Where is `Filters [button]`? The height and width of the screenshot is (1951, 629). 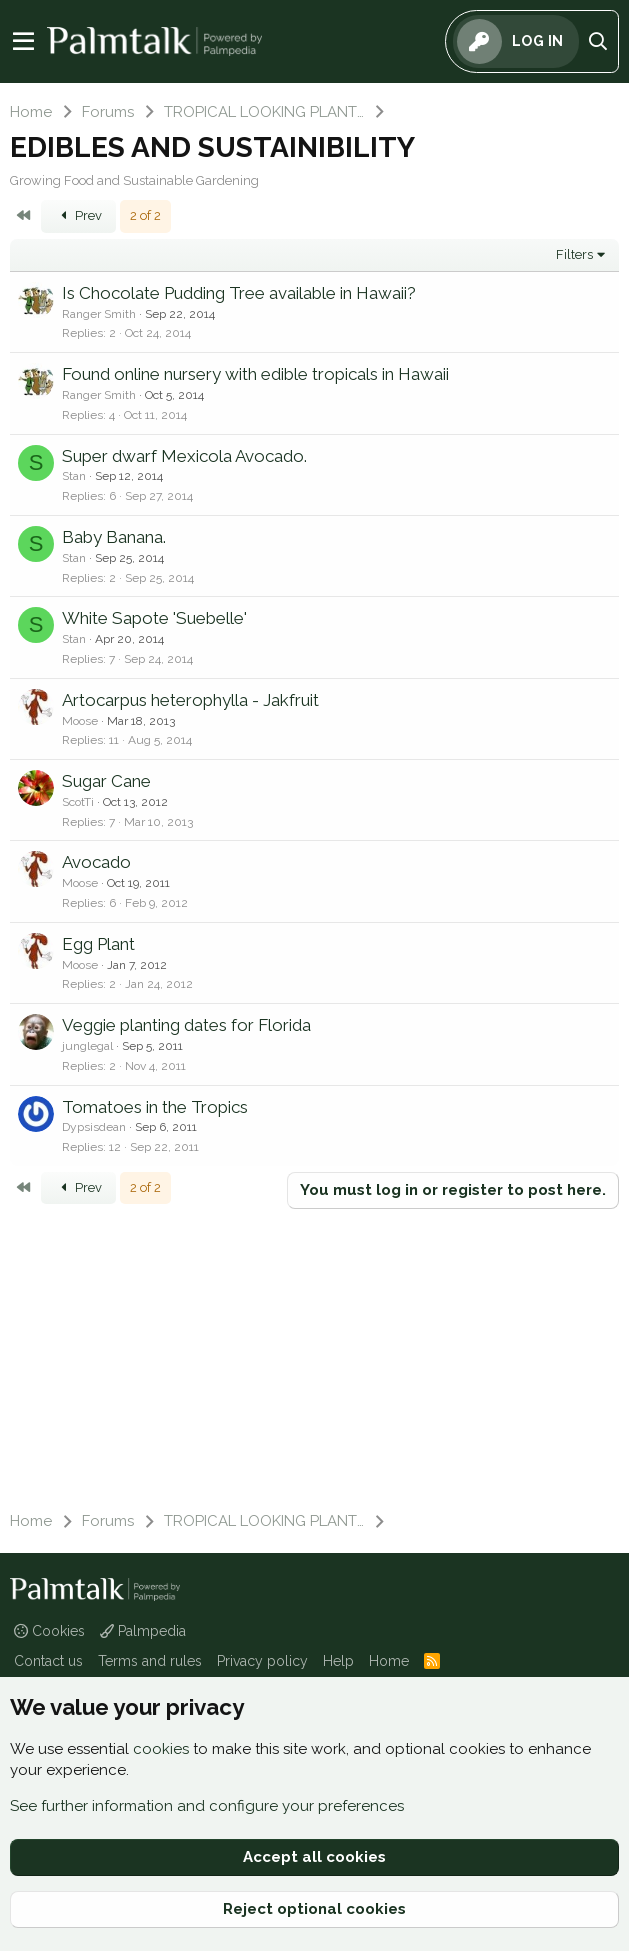
Filters [button] is located at coordinates (574, 254).